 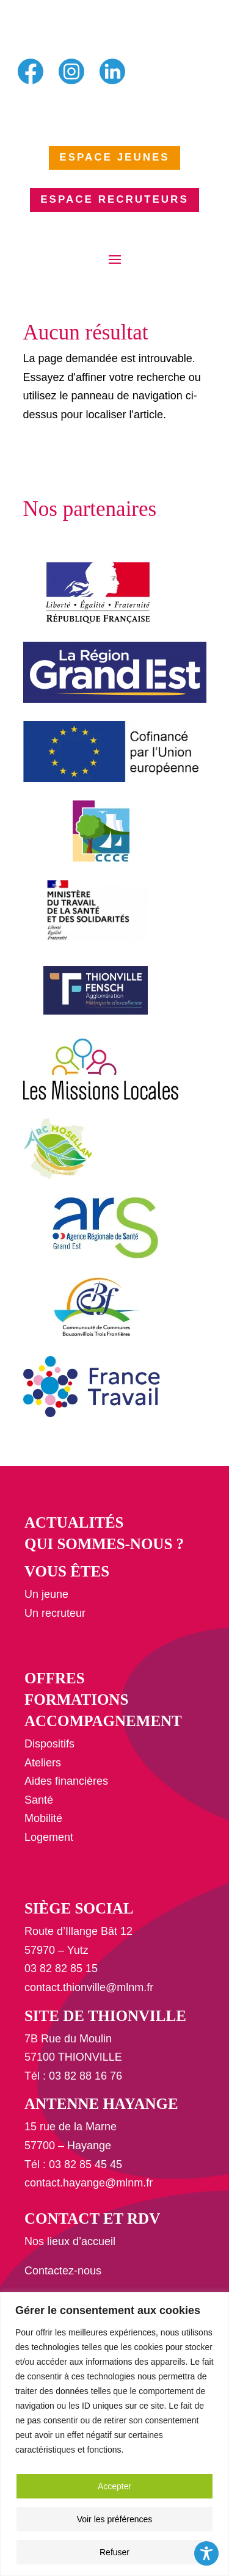 I want to click on Mobilité, so click(x=43, y=1818).